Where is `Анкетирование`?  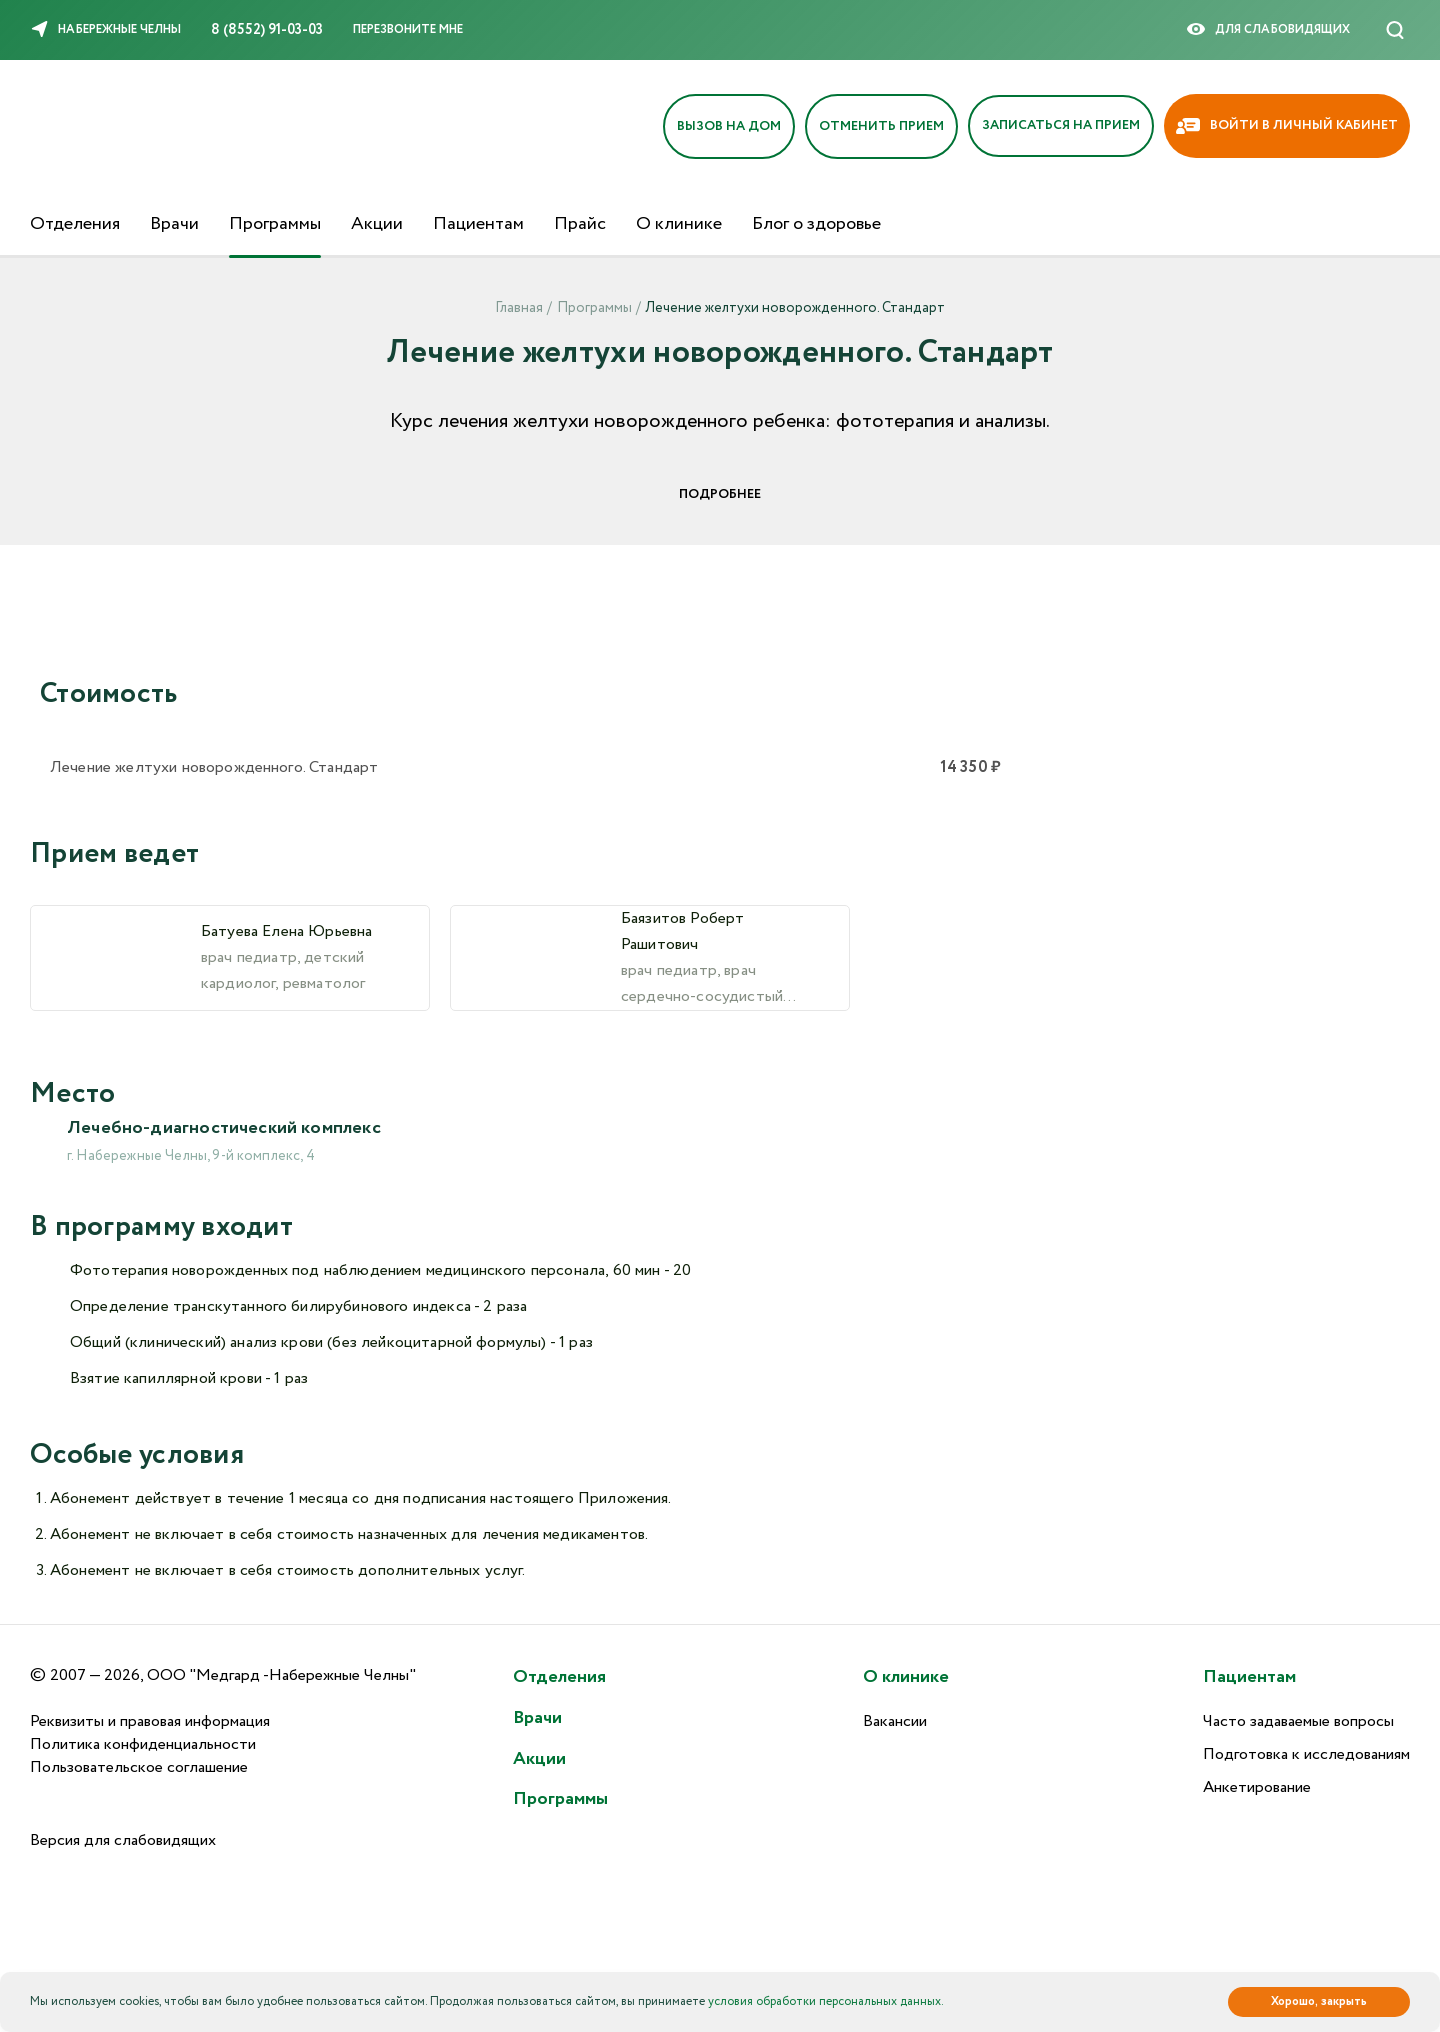
Анкетирование is located at coordinates (1257, 1787).